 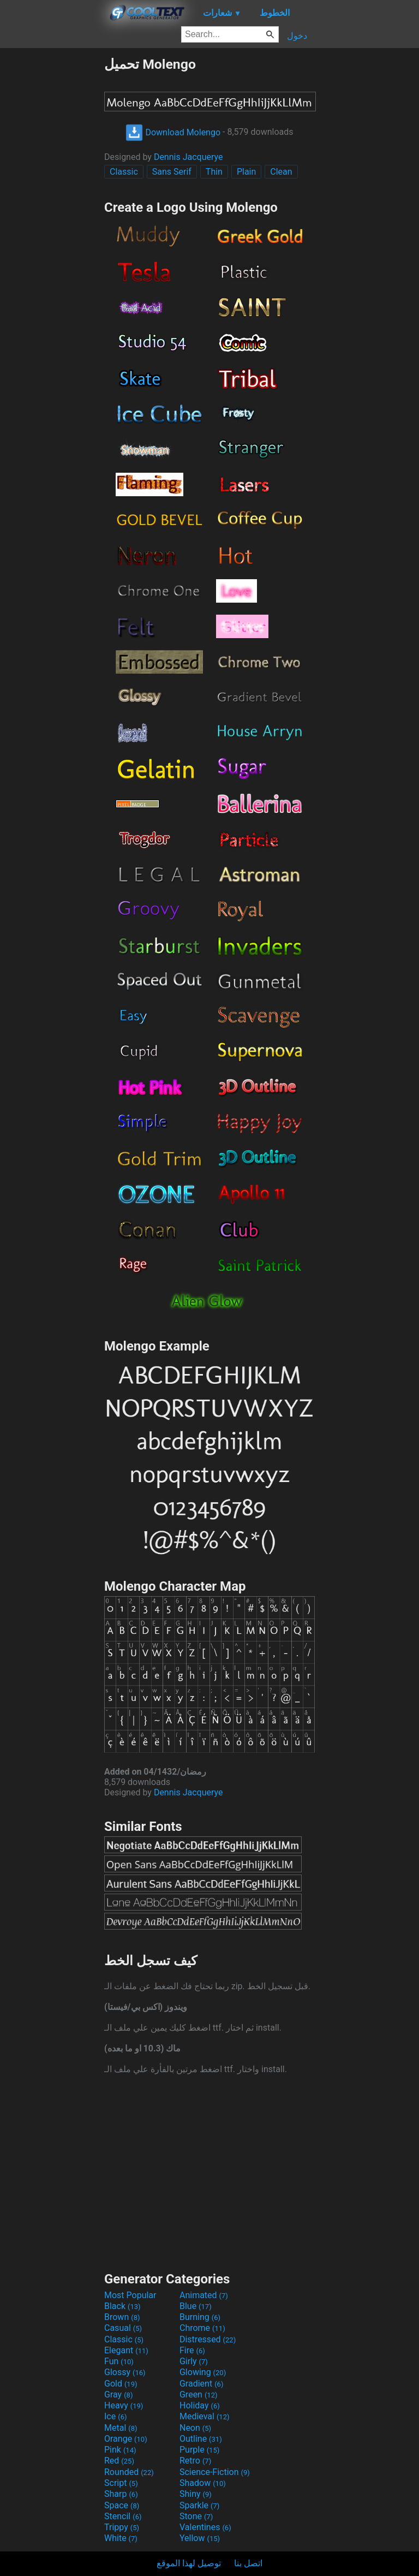 What do you see at coordinates (120, 2428) in the screenshot?
I see `Metal` at bounding box center [120, 2428].